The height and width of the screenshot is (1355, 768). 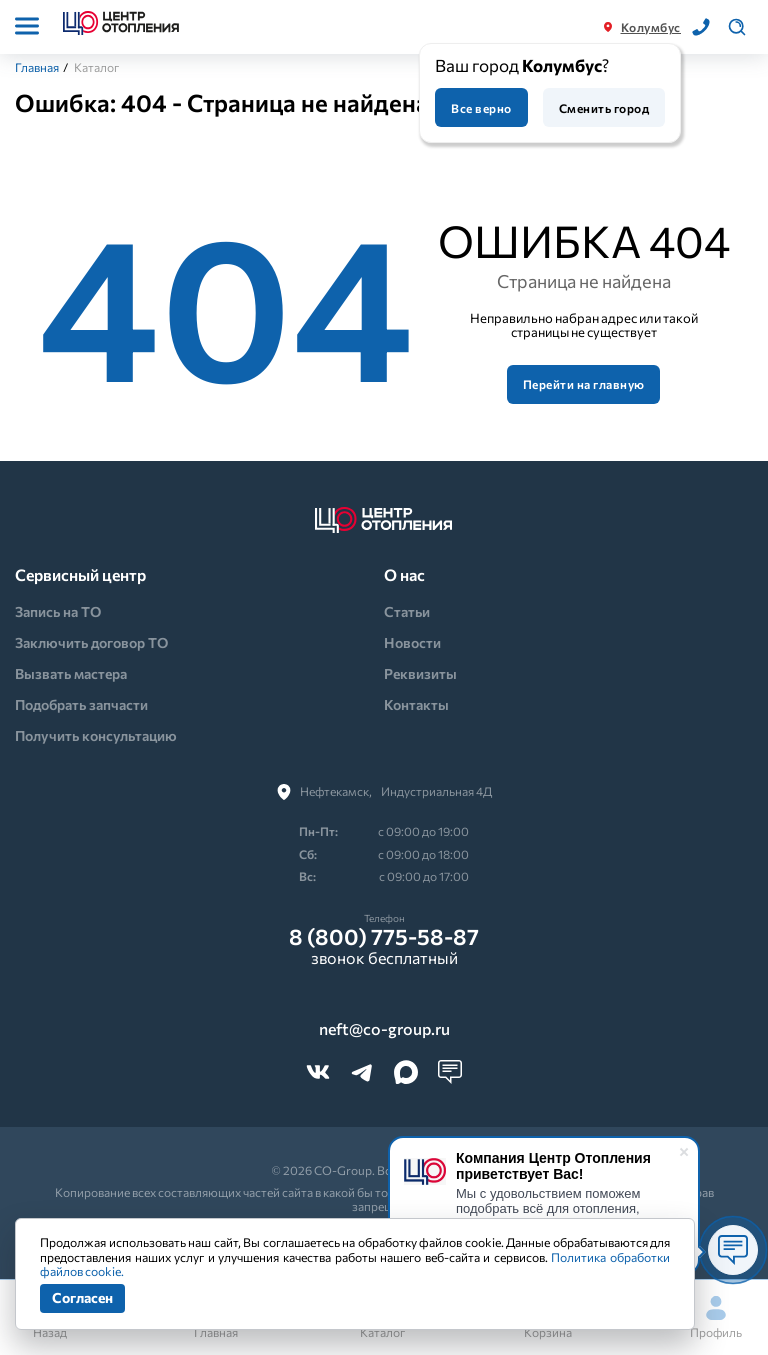 What do you see at coordinates (384, 1029) in the screenshot?
I see `neft@co-group.ru` at bounding box center [384, 1029].